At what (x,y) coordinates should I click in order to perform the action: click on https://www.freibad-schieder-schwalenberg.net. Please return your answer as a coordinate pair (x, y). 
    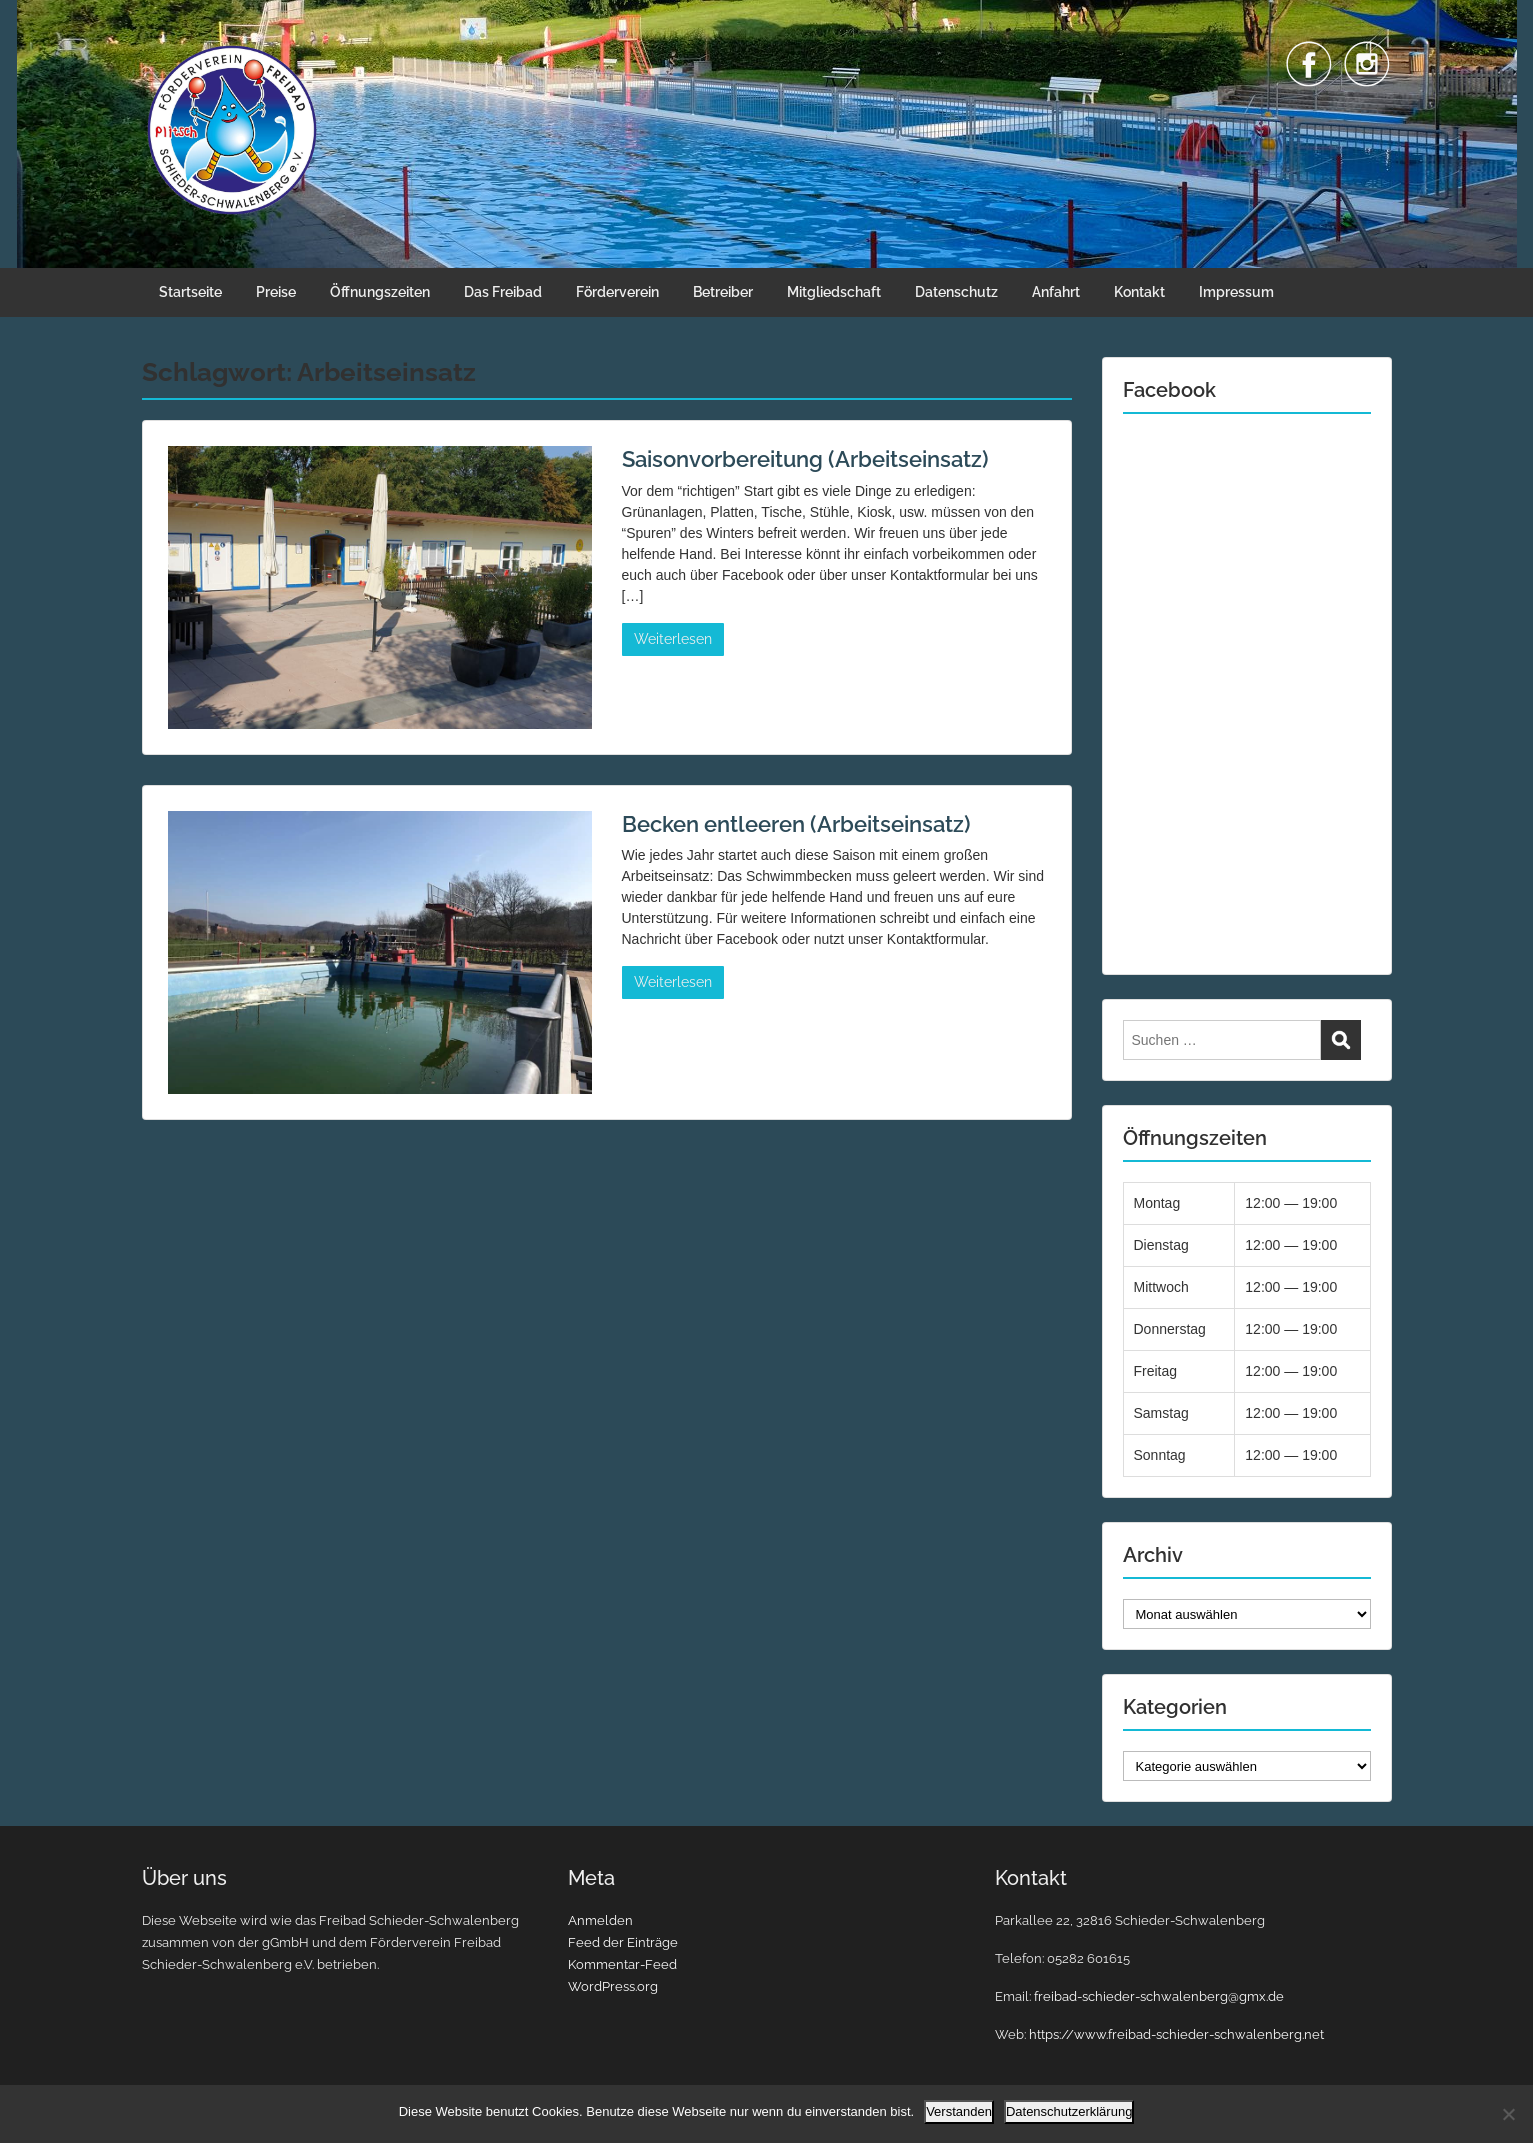
    Looking at the image, I should click on (1176, 2034).